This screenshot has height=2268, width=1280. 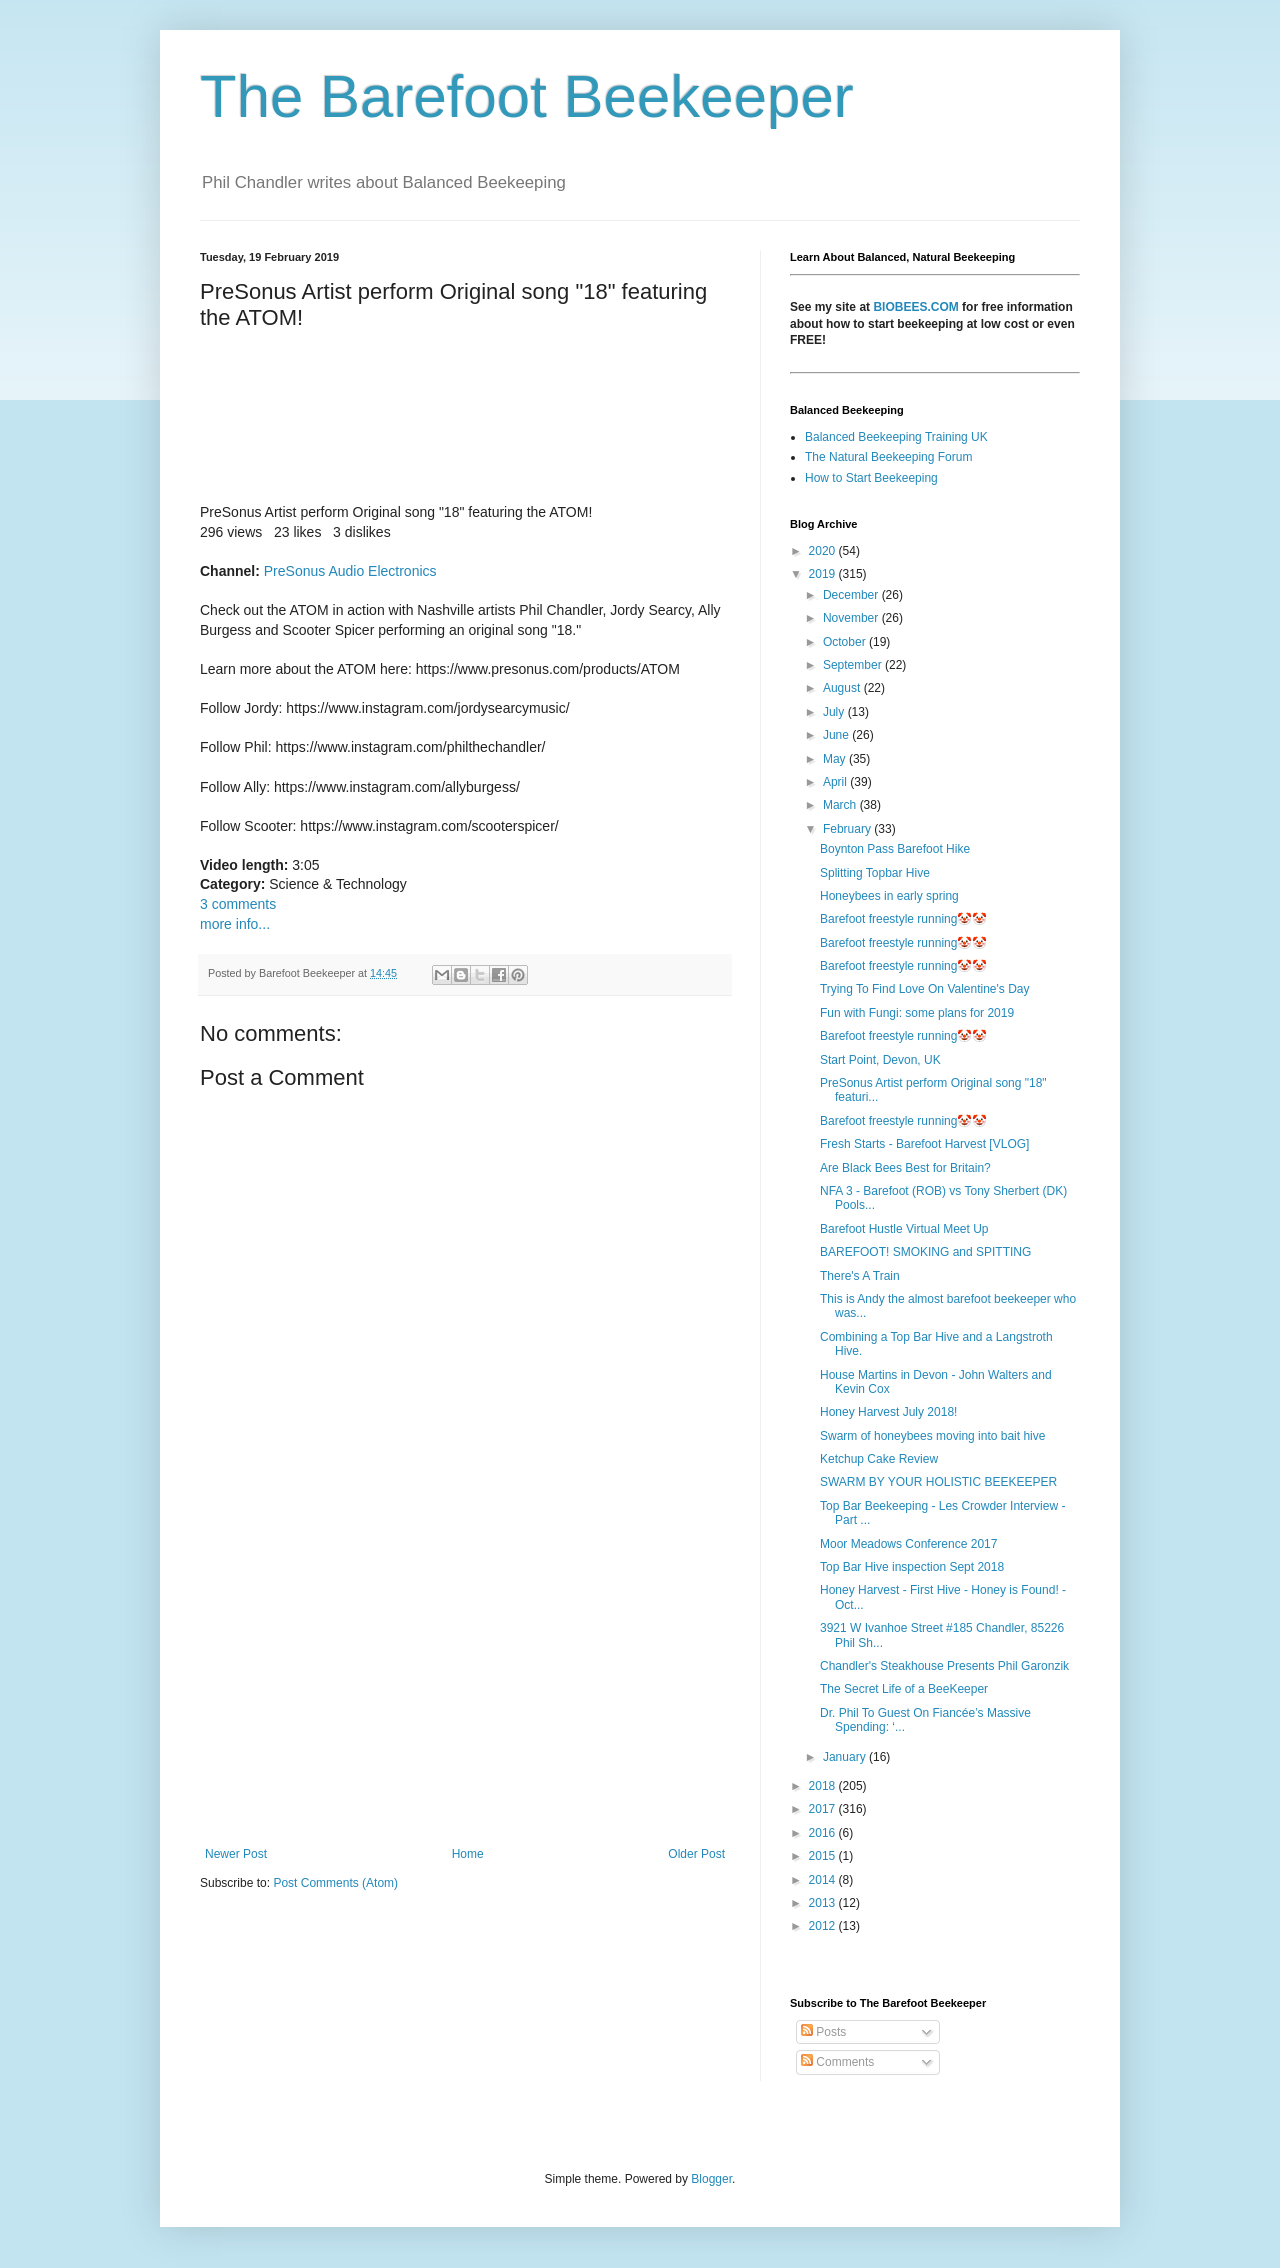 I want to click on Posts, so click(x=823, y=2032).